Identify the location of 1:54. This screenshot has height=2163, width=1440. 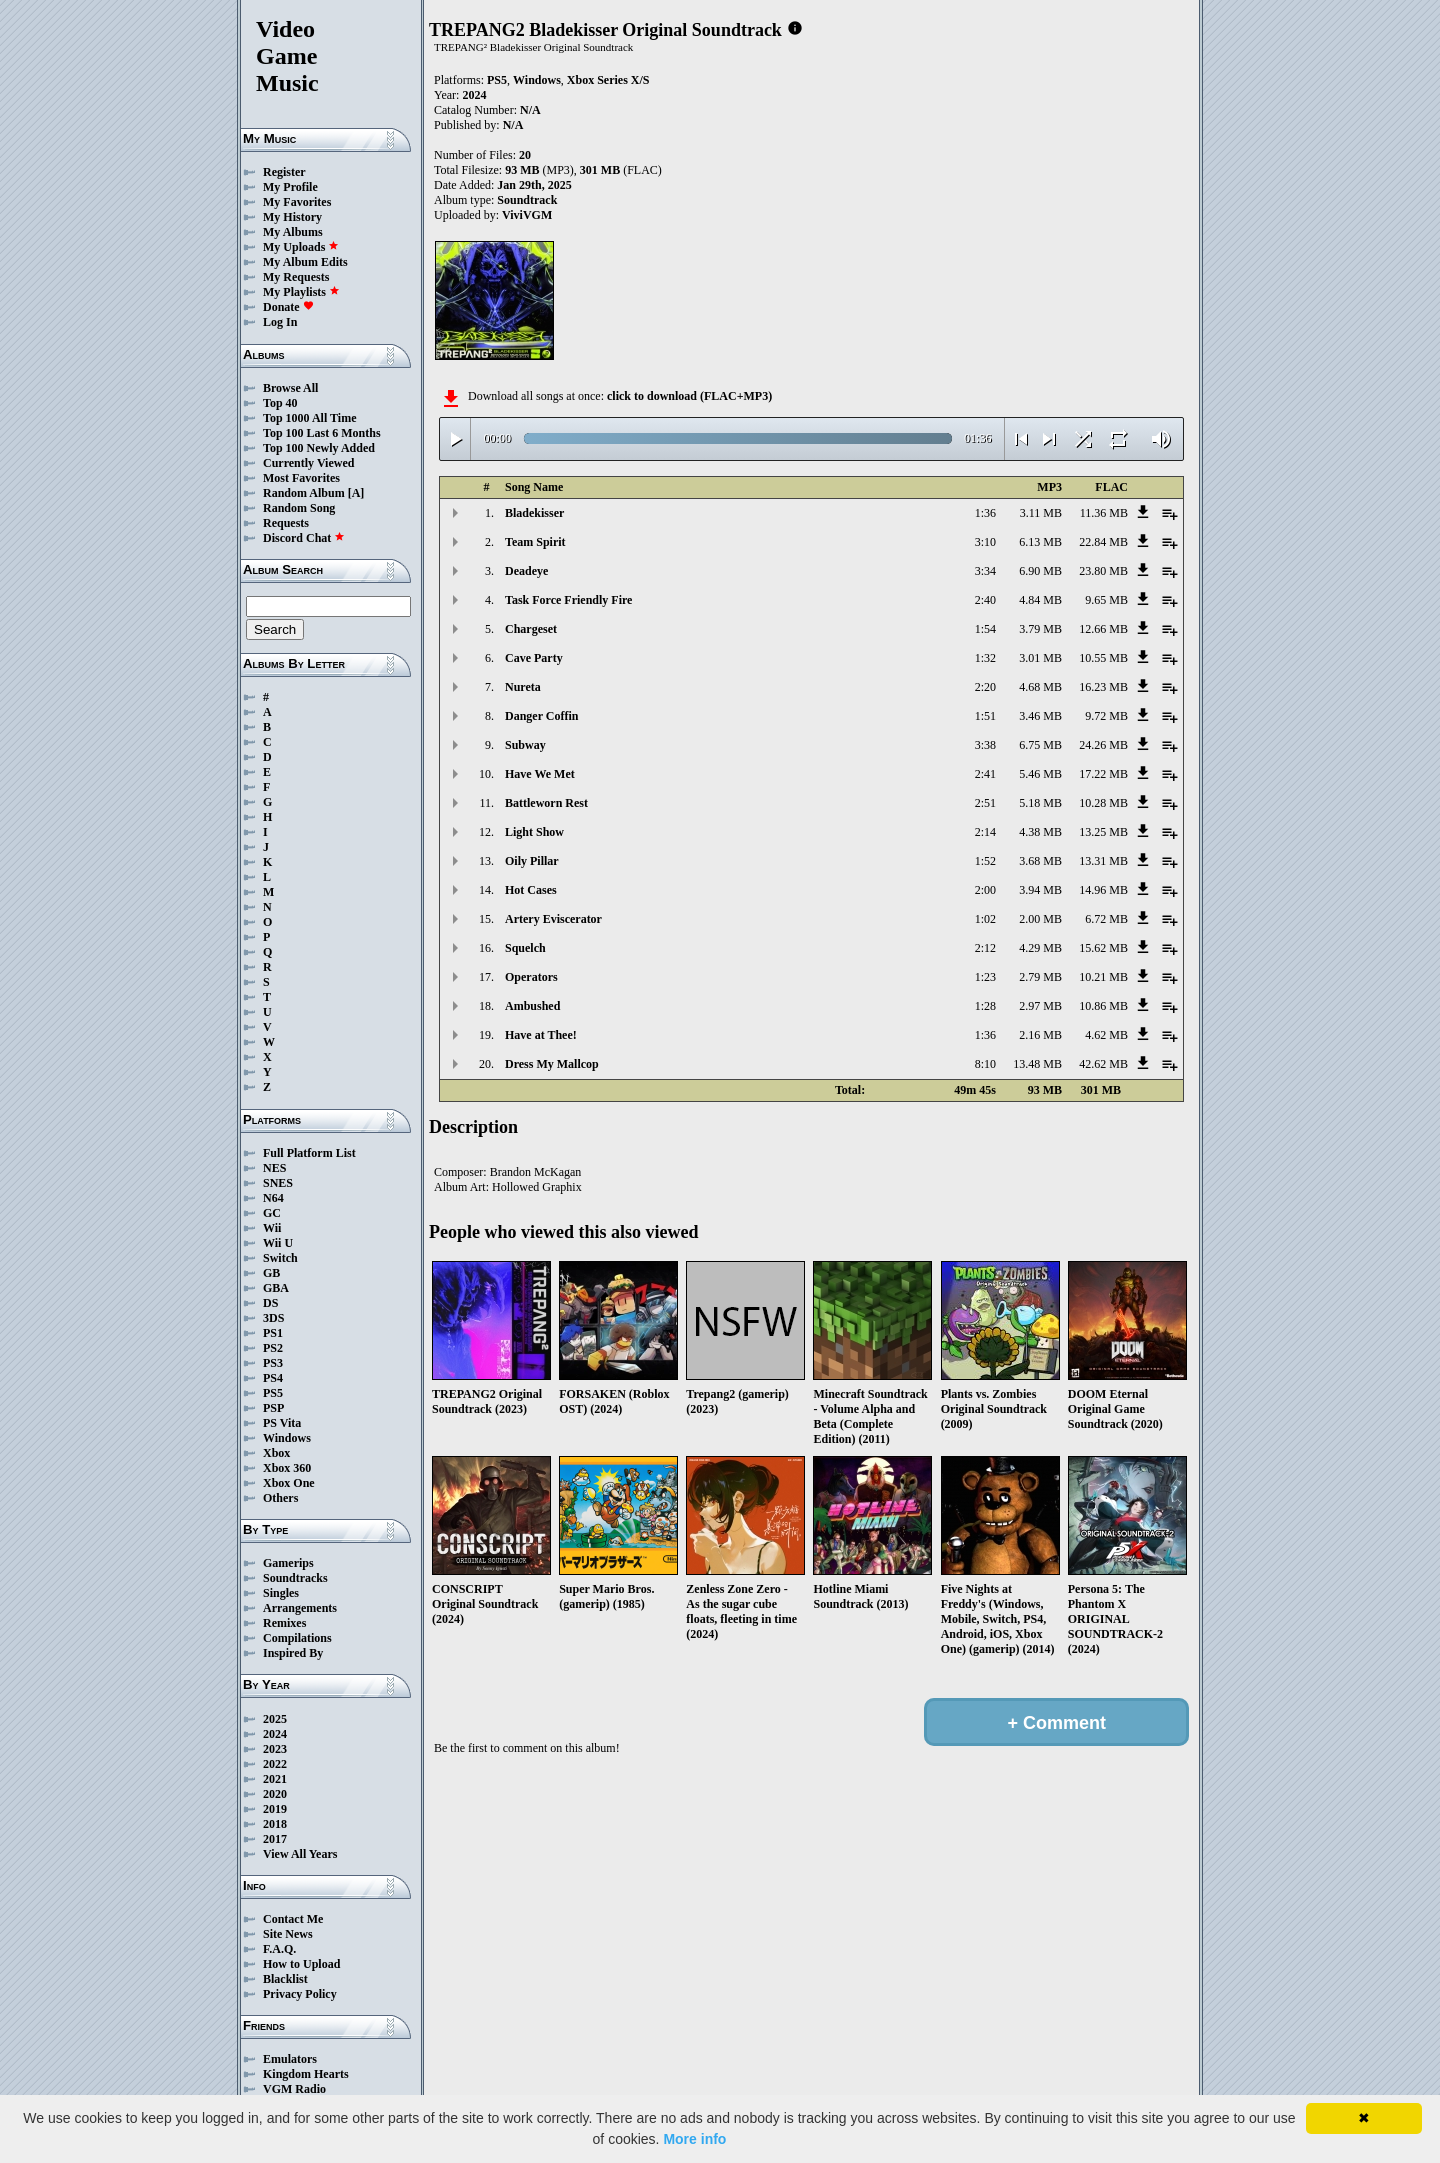
(985, 629).